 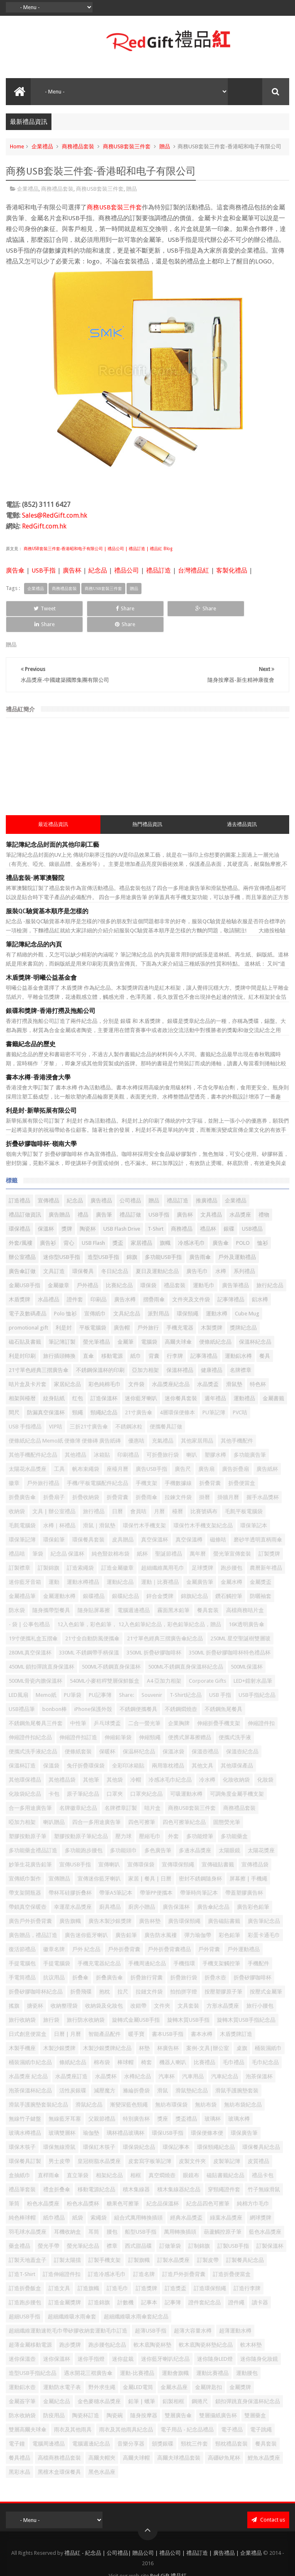 I want to click on 環保頸繩紀念品, so click(x=216, y=2132).